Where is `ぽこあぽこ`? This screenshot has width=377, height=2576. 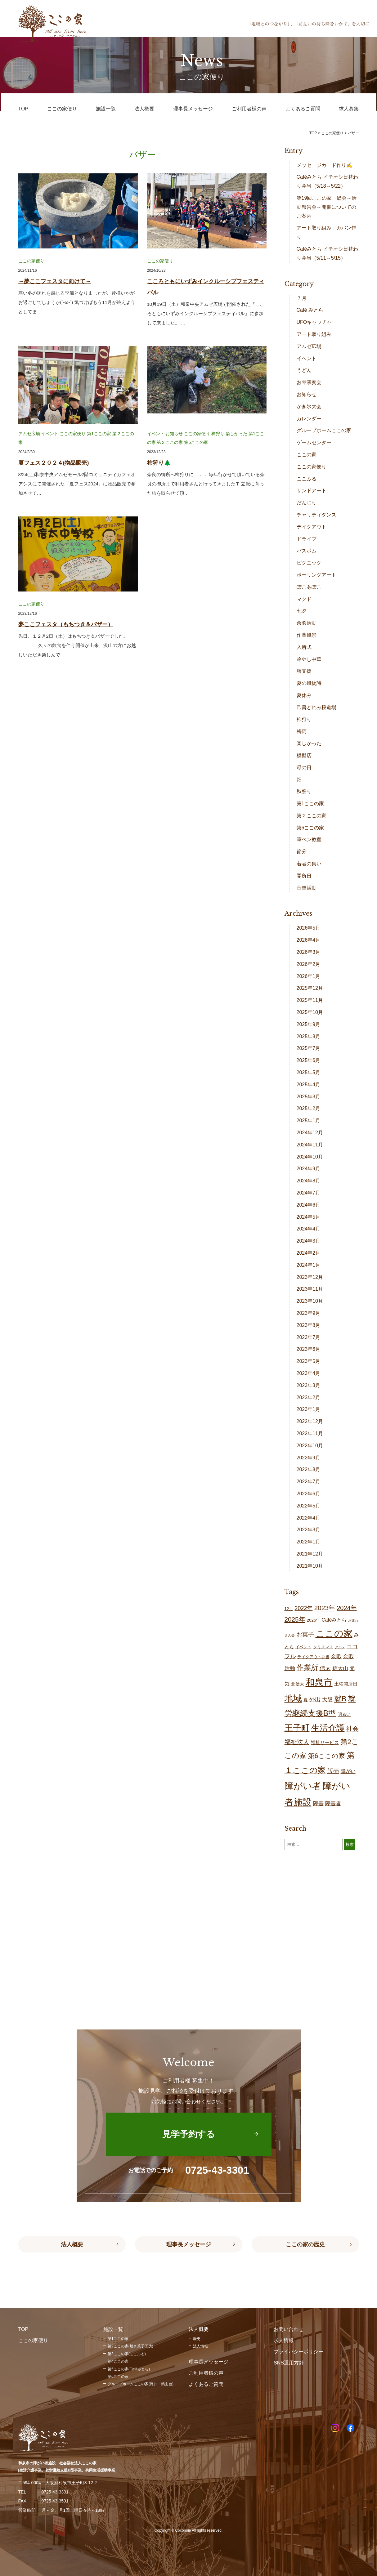 ぽこあぽこ is located at coordinates (309, 587).